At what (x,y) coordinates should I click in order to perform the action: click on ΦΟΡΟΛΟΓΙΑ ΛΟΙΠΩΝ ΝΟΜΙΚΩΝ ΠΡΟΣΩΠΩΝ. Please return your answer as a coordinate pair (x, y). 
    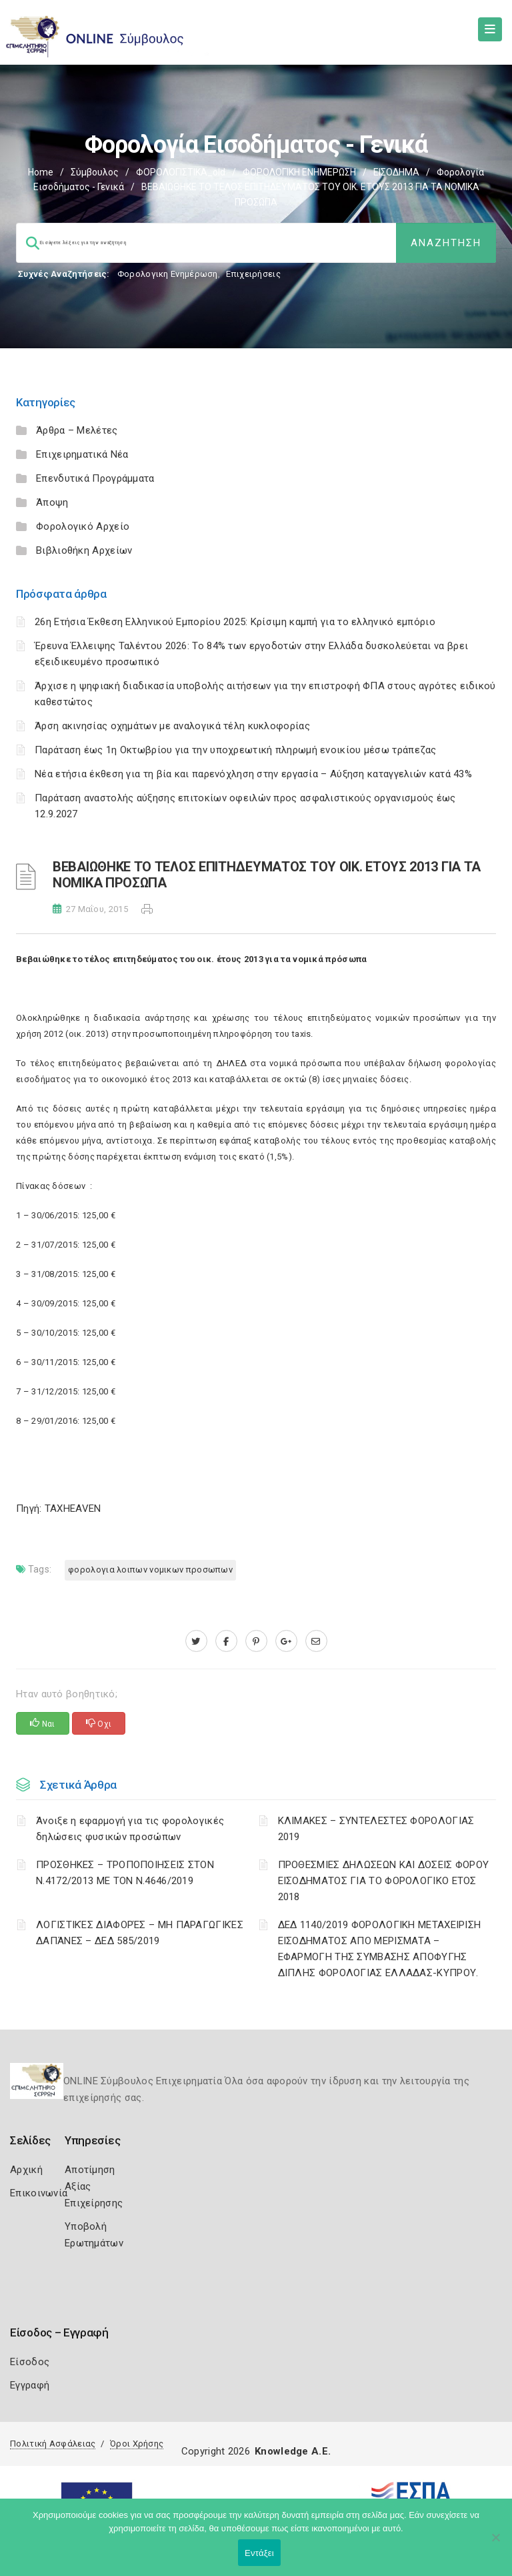
    Looking at the image, I should click on (150, 1570).